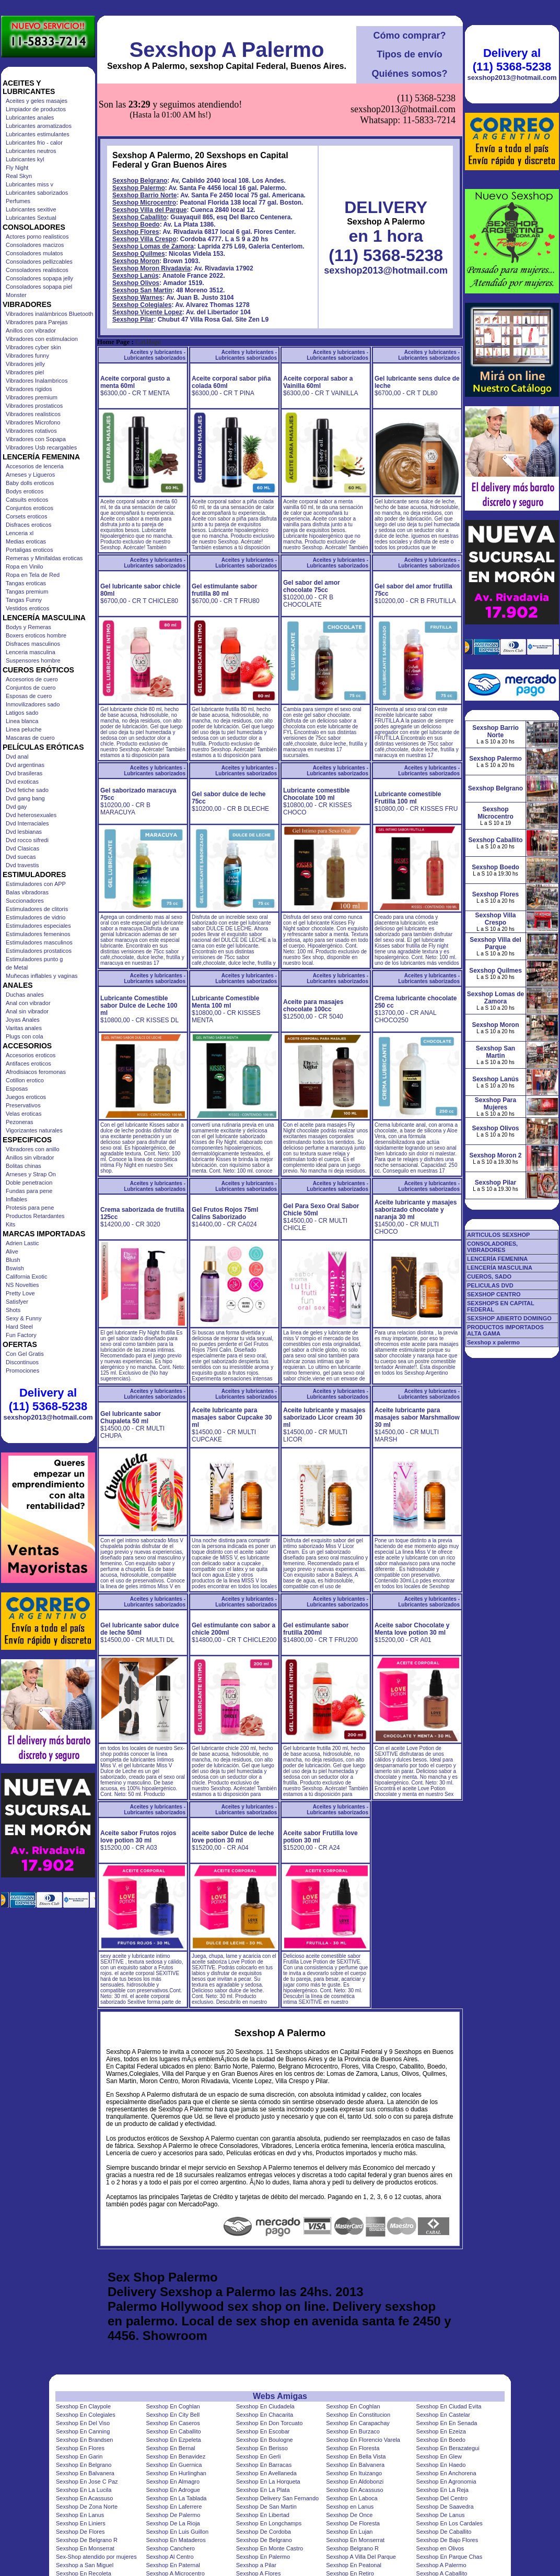 The height and width of the screenshot is (2576, 560). I want to click on Sexshop En Los Cardales, so click(449, 2523).